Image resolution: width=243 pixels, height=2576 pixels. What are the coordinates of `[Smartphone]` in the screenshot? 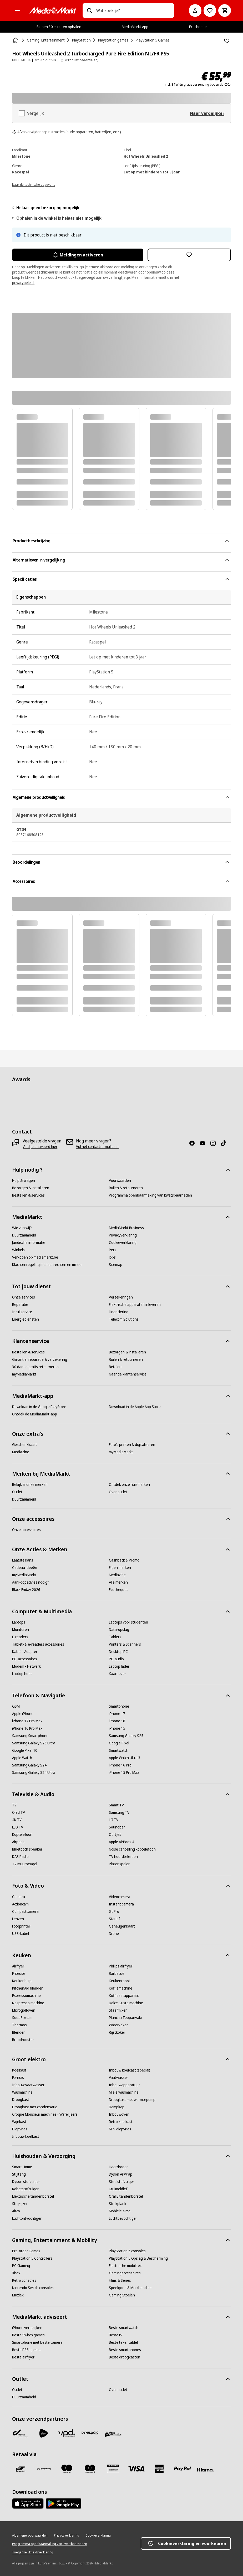 It's located at (119, 1706).